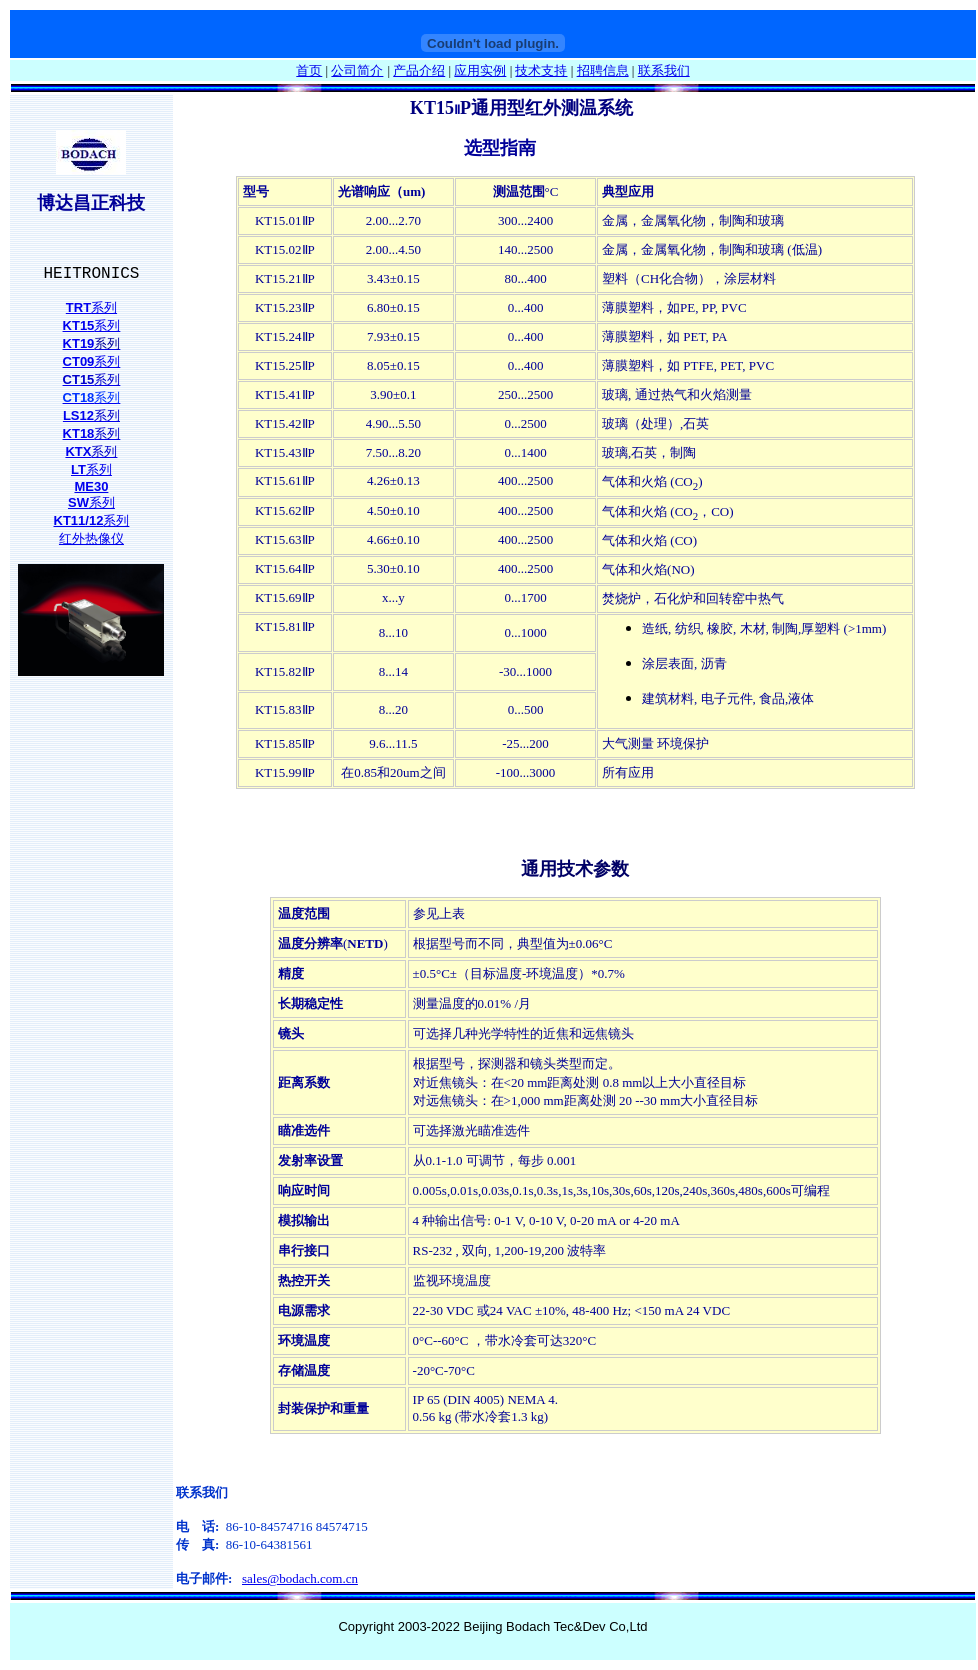 Image resolution: width=978 pixels, height=1670 pixels. Describe the element at coordinates (541, 70) in the screenshot. I see `技术支持` at that location.